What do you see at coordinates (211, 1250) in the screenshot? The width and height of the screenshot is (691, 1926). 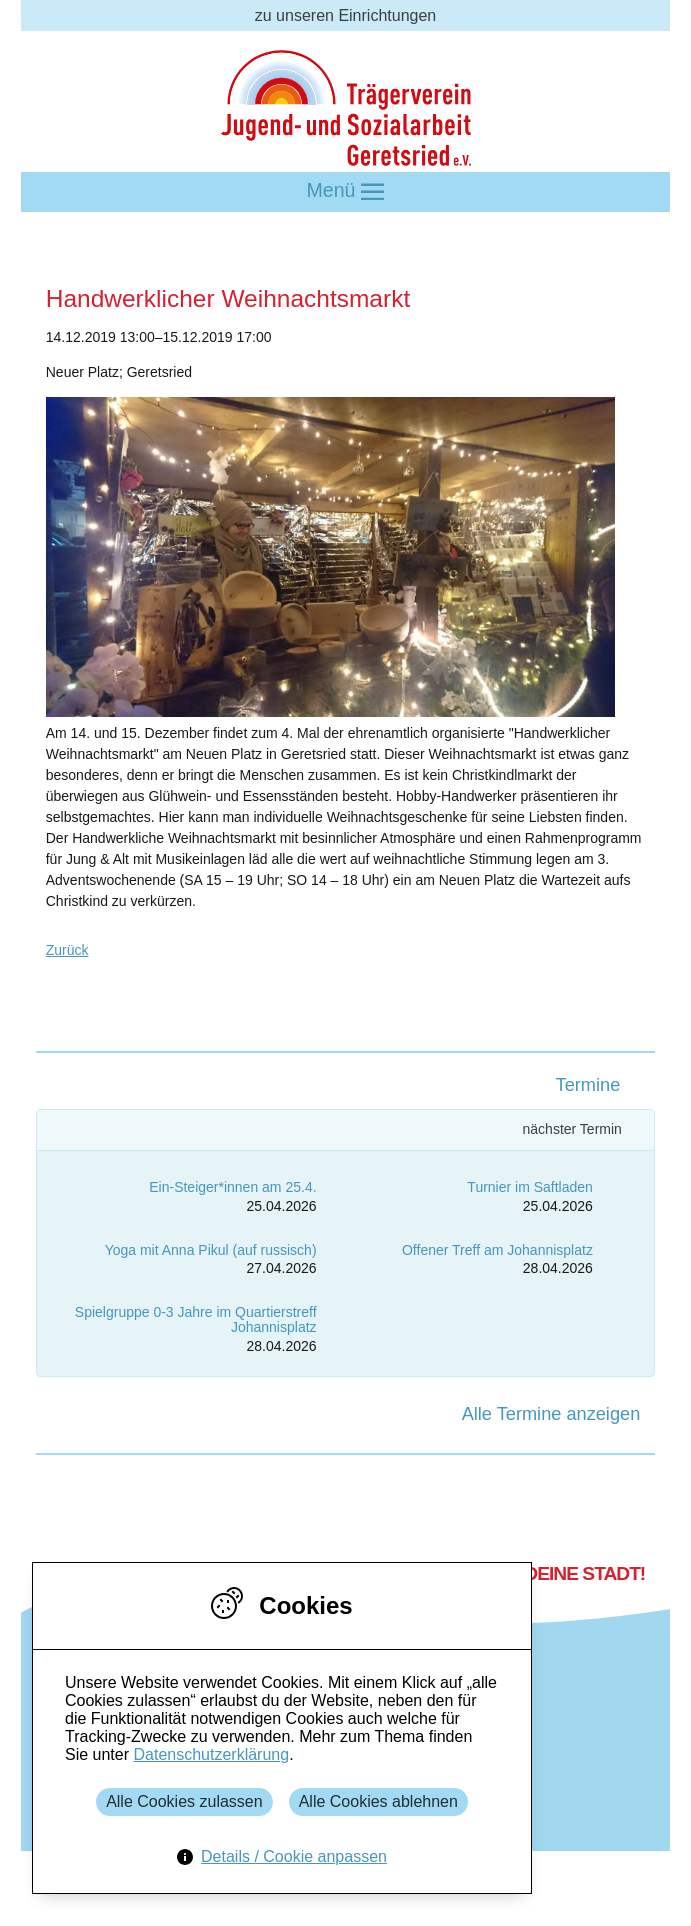 I see `Yoga mit Anna Pikul (auf russisch)` at bounding box center [211, 1250].